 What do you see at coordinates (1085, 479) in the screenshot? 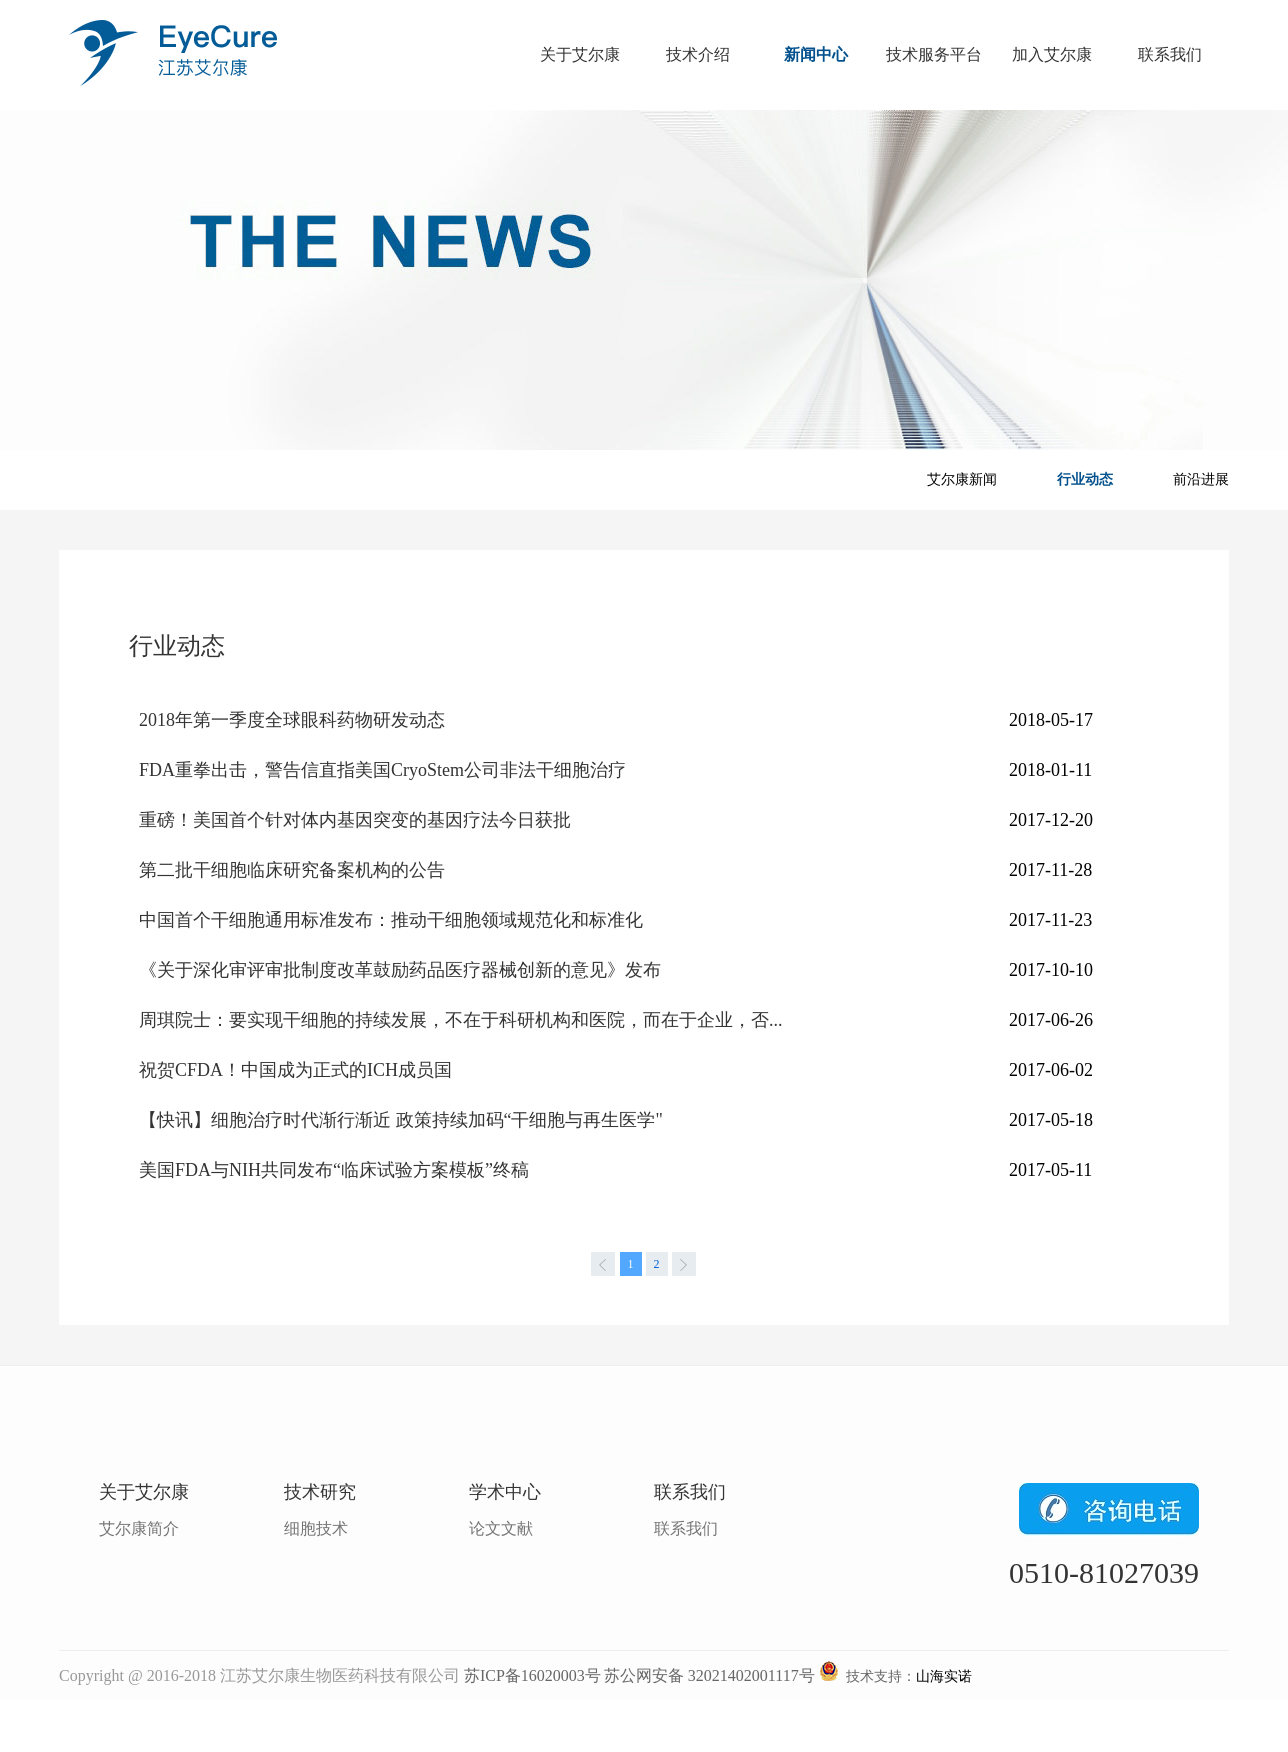
I see `行业动态` at bounding box center [1085, 479].